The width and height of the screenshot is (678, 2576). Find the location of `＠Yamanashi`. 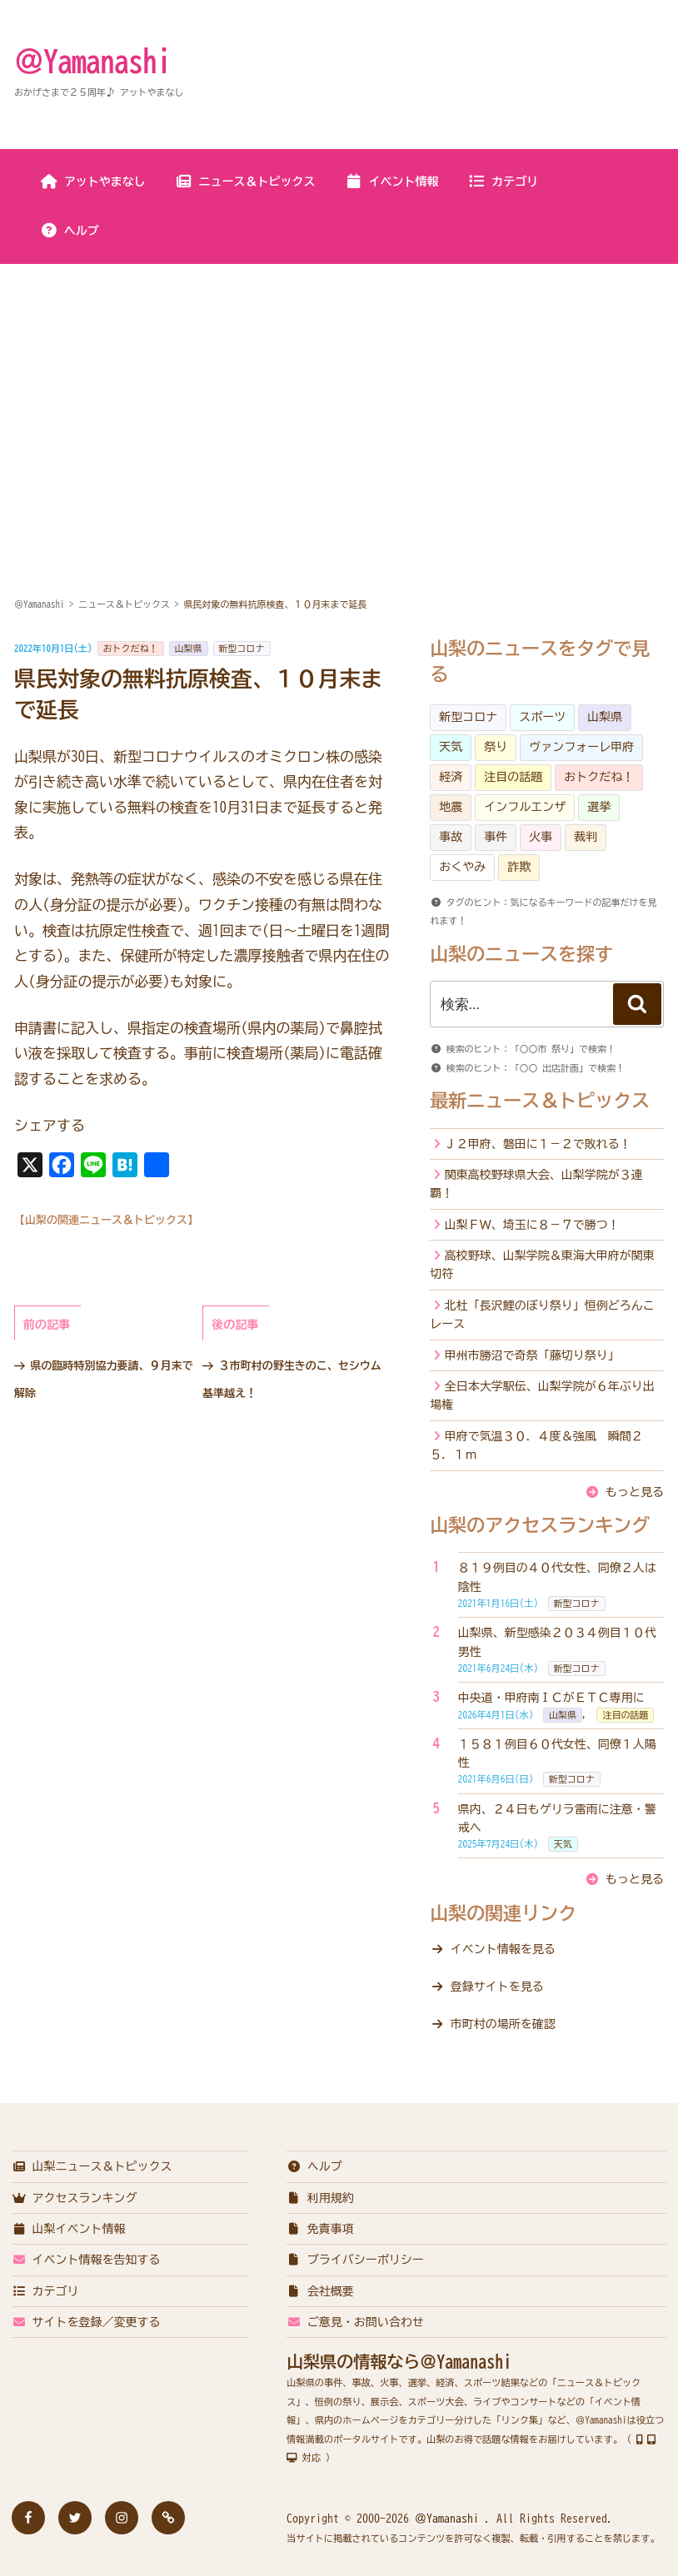

＠Yamanashi is located at coordinates (92, 61).